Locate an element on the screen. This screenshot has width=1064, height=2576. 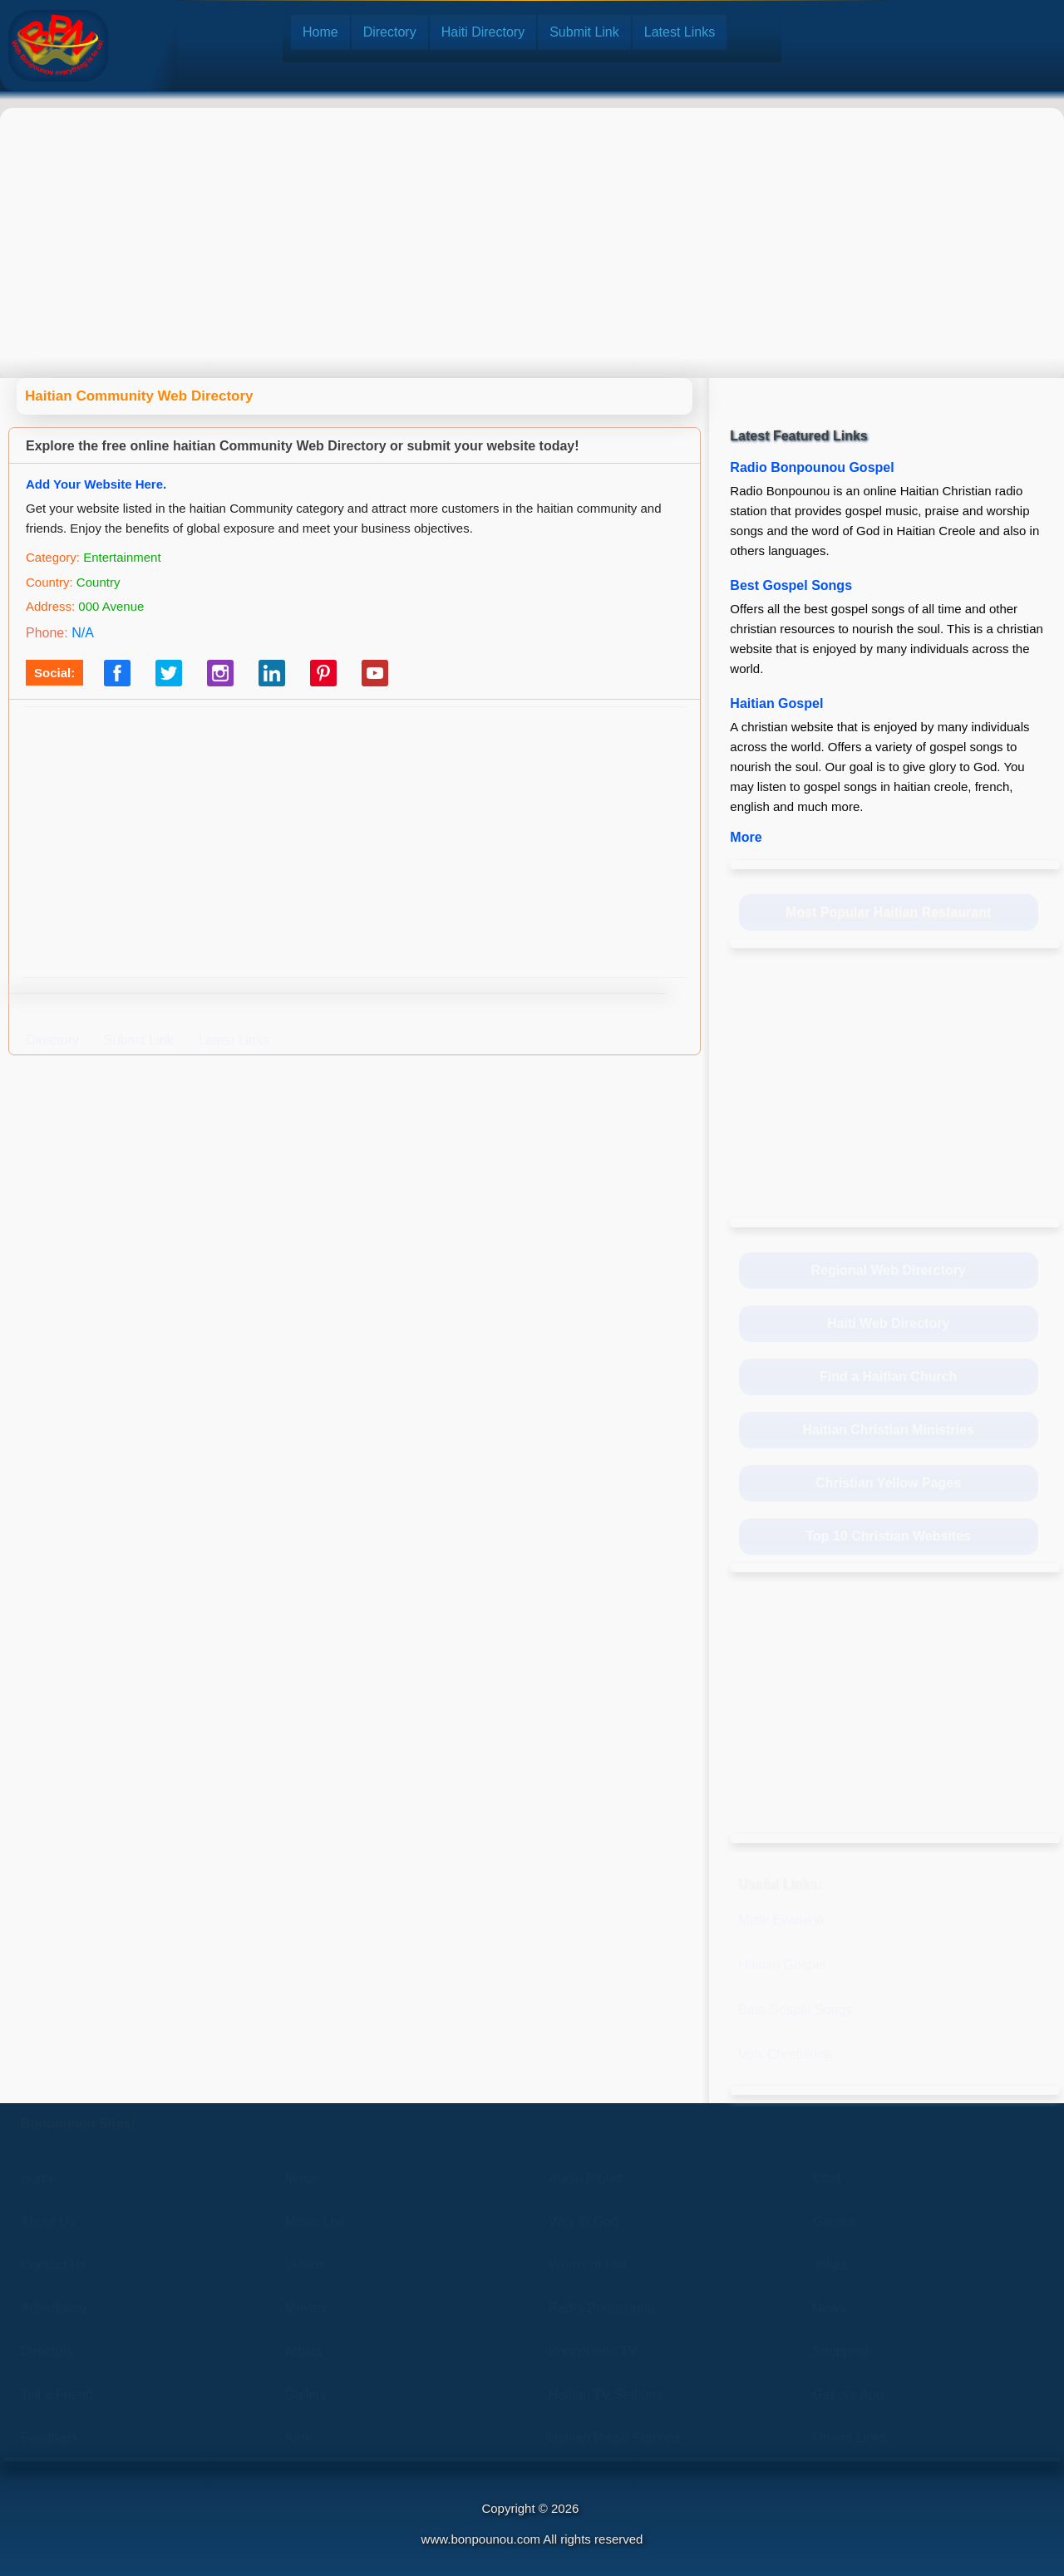
Top 10 Christian Websites is located at coordinates (888, 1536).